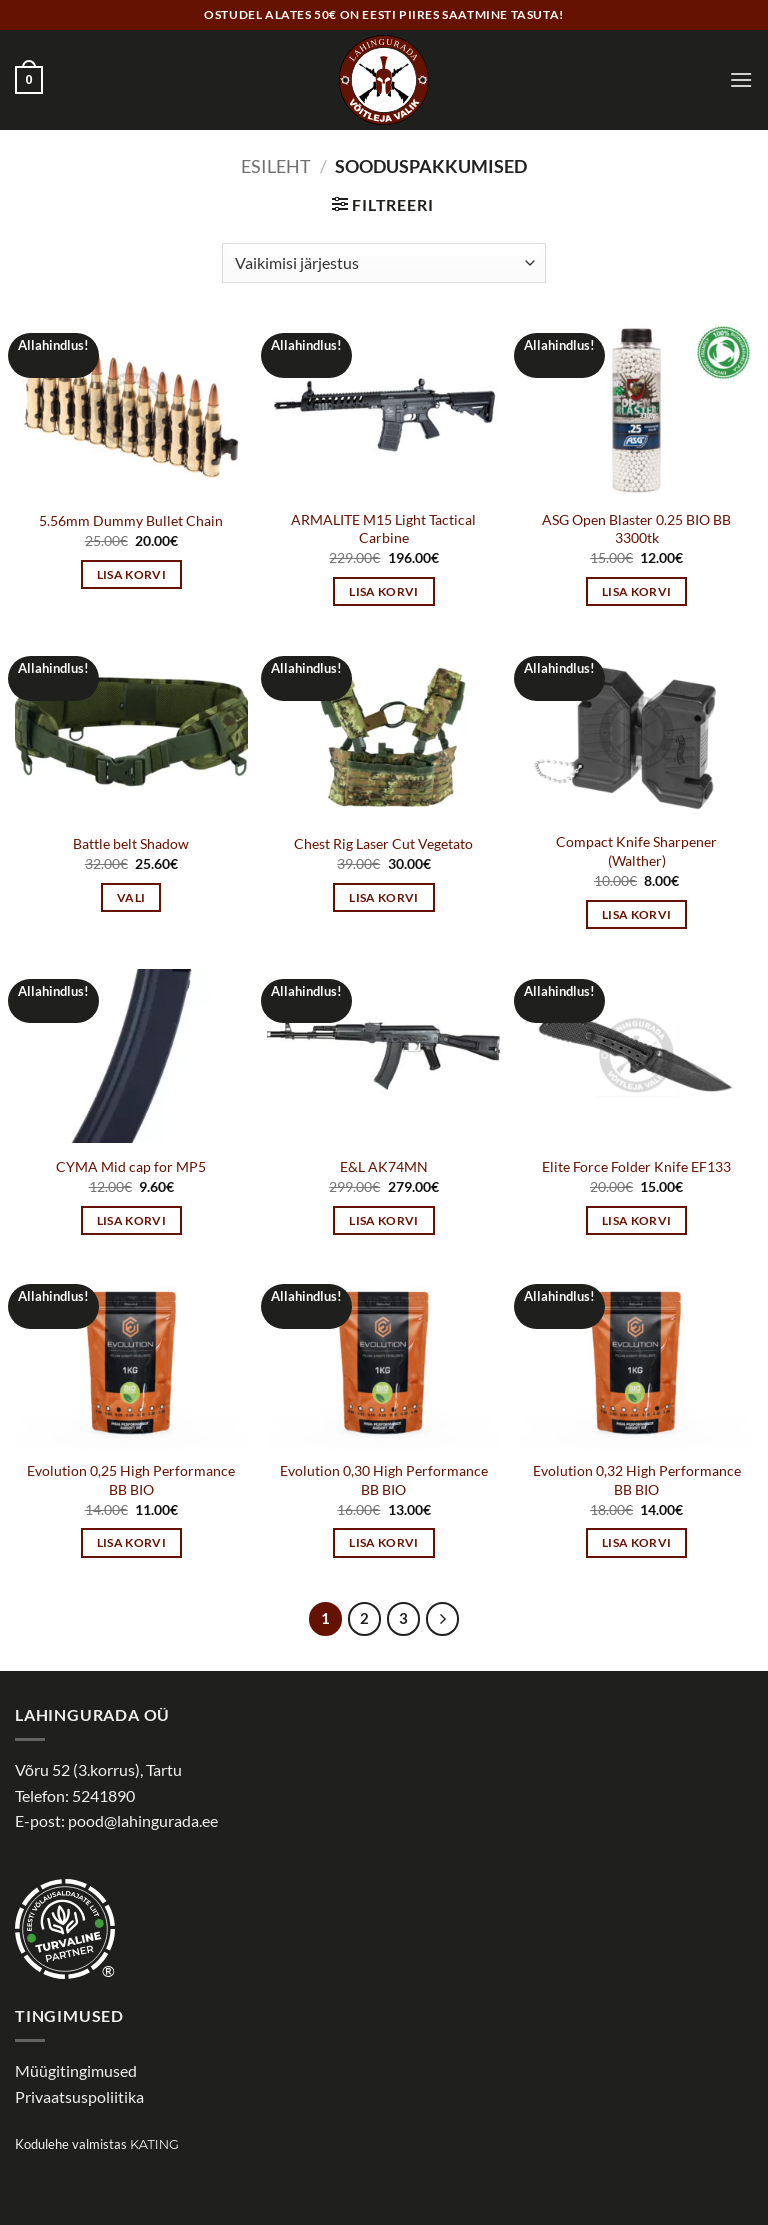 The image size is (768, 2225). I want to click on Esileht, so click(276, 166).